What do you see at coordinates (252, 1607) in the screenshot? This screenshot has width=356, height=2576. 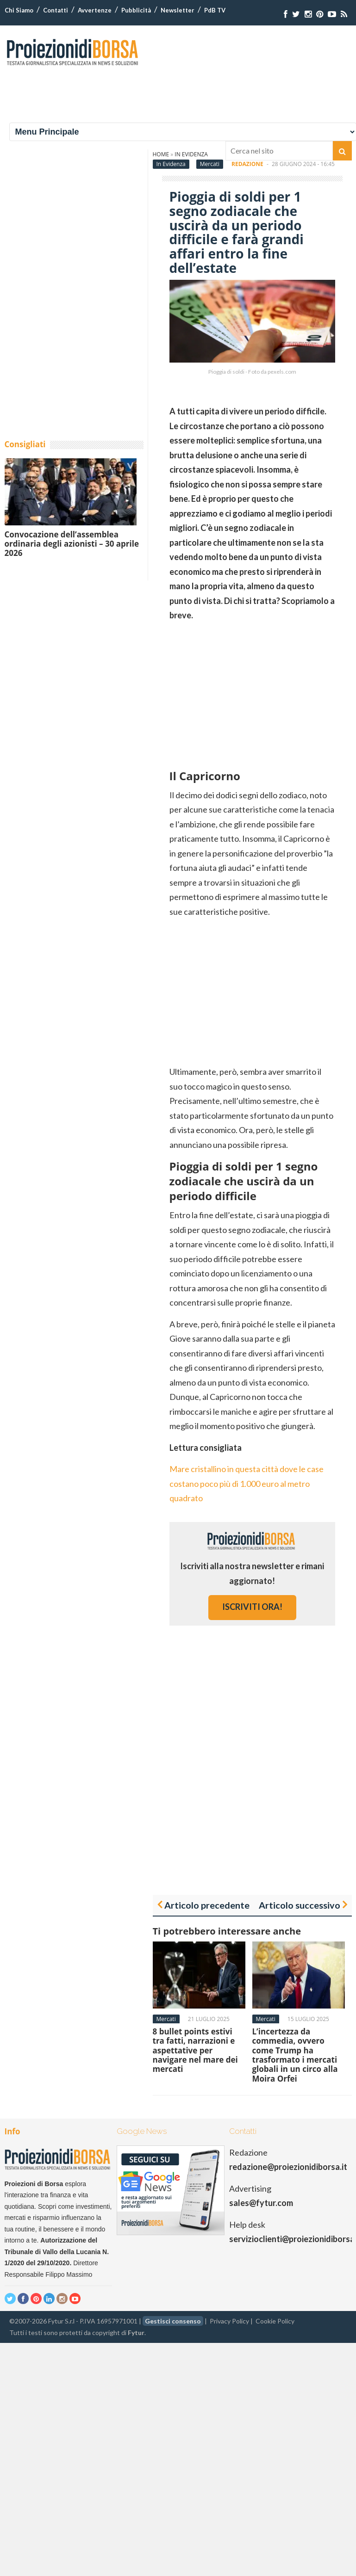 I see `iscriviti ora!` at bounding box center [252, 1607].